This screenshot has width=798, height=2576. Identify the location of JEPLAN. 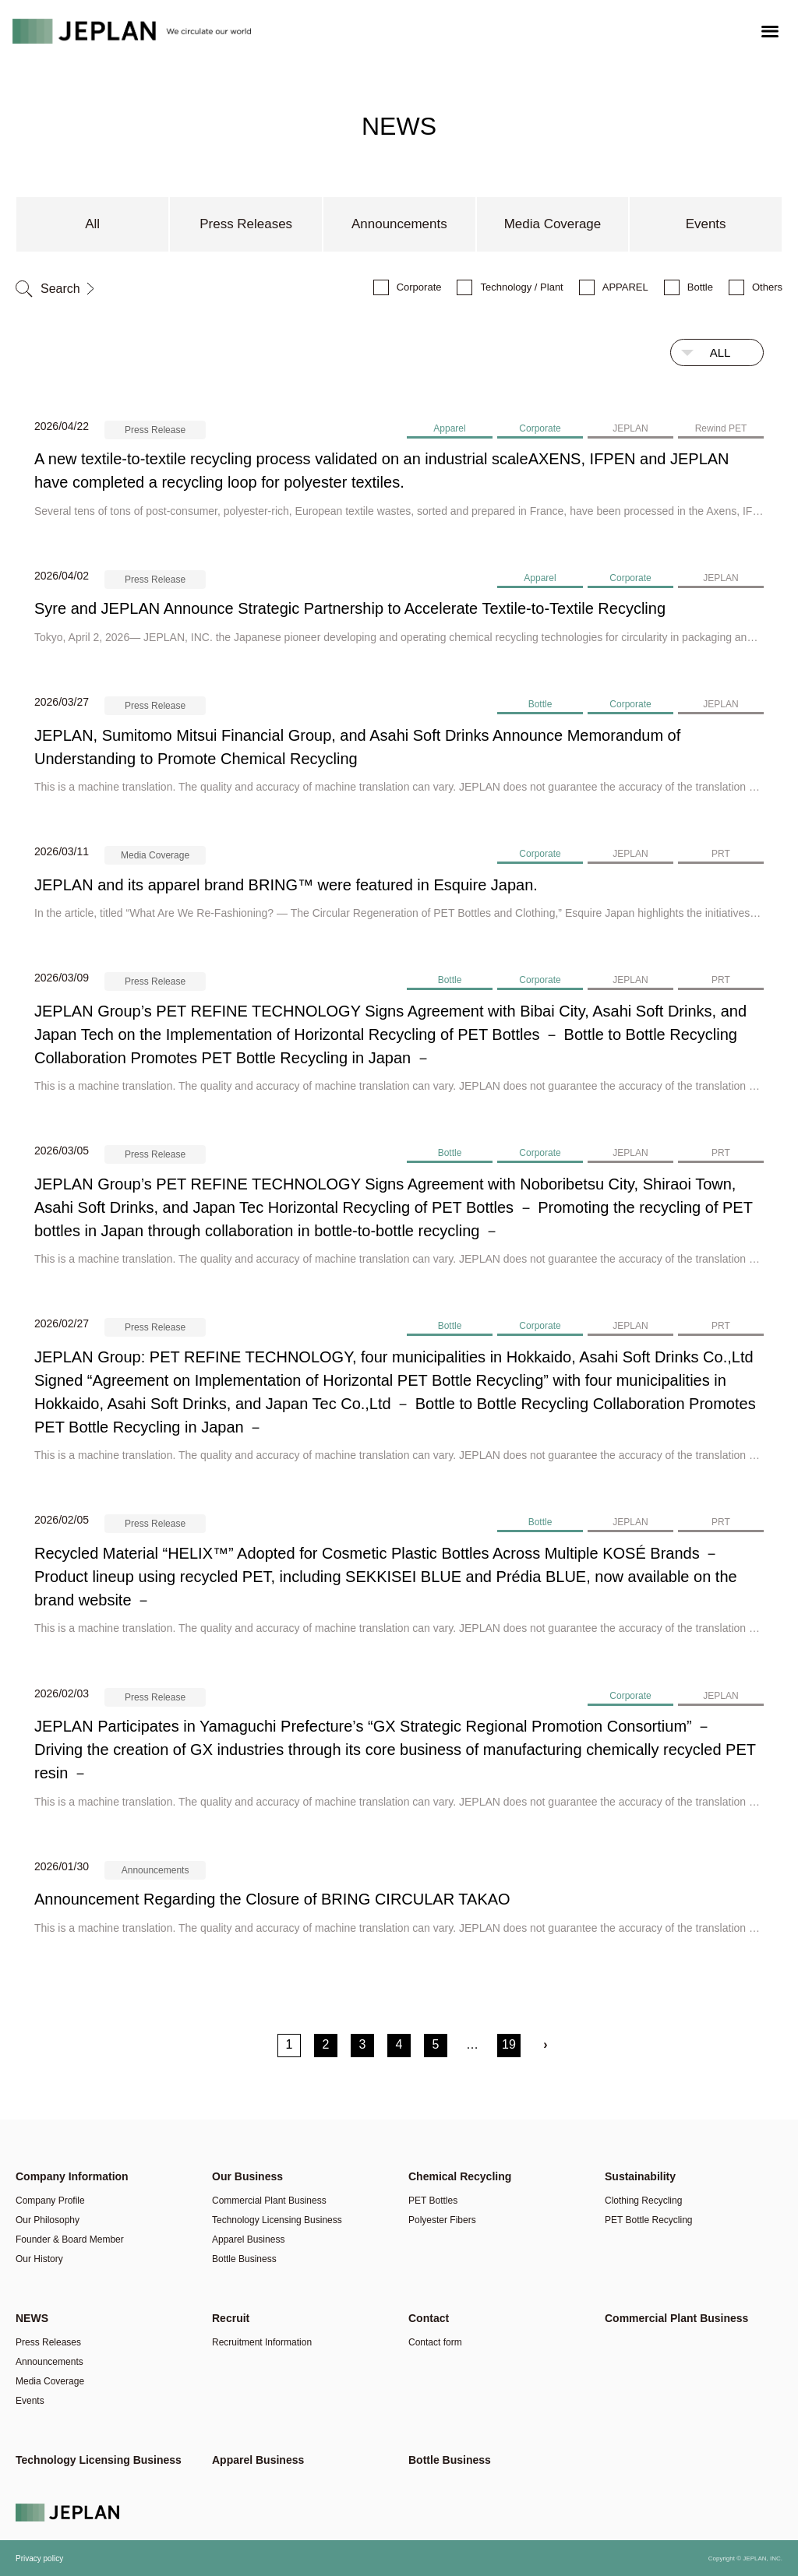
(630, 428).